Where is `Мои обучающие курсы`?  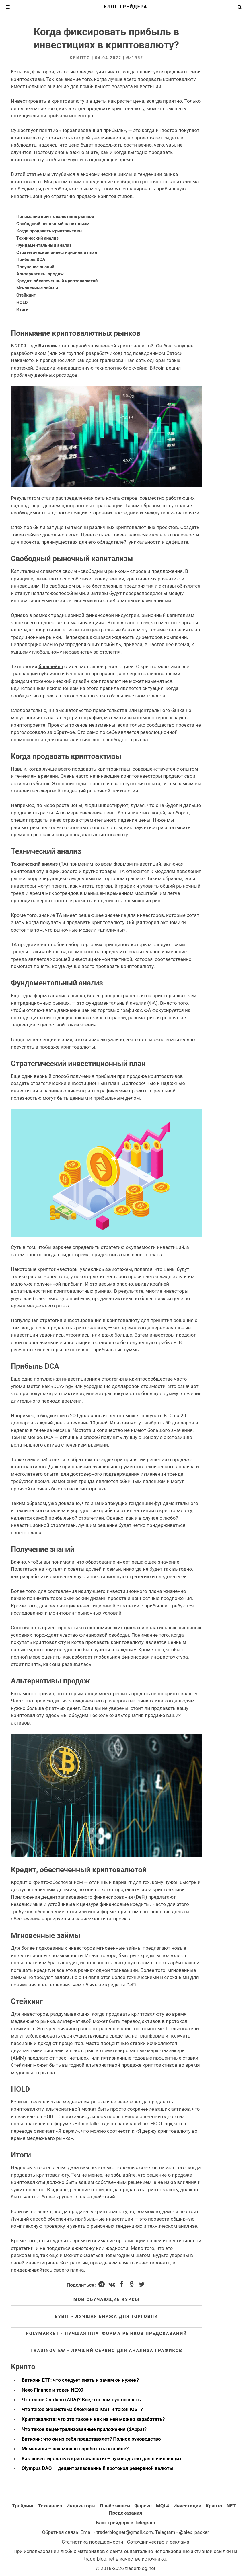
Мои обучающие курсы is located at coordinates (106, 2299).